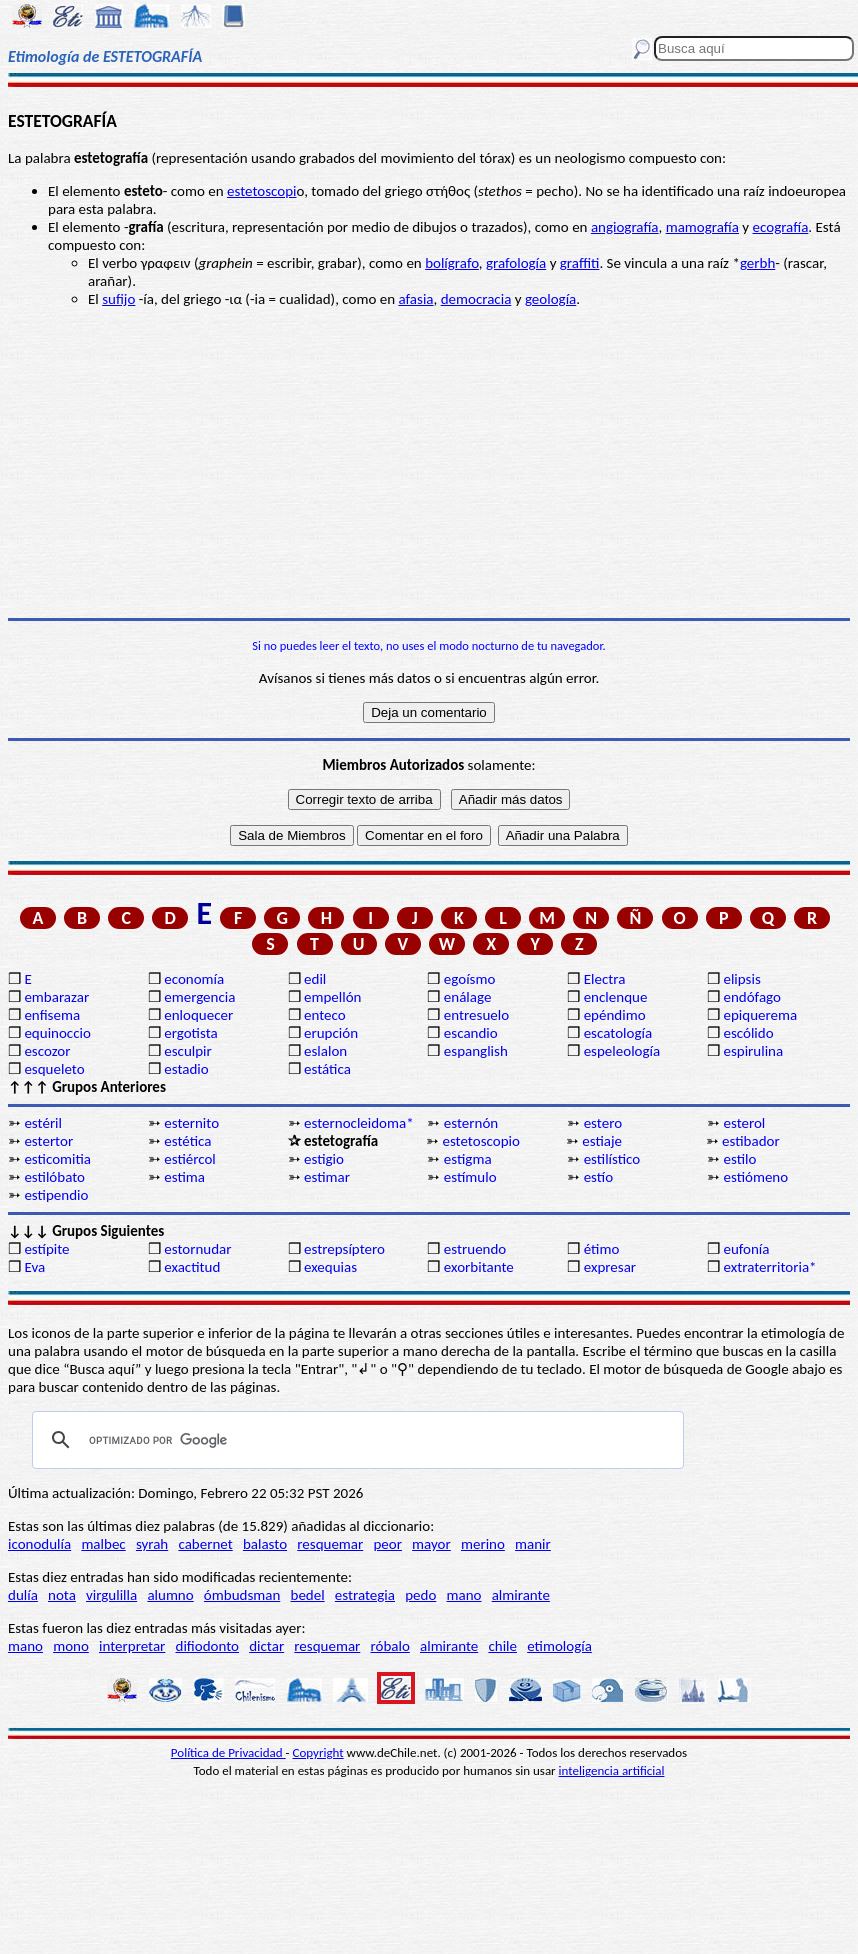 The image size is (858, 1954). Describe the element at coordinates (315, 979) in the screenshot. I see `edil` at that location.